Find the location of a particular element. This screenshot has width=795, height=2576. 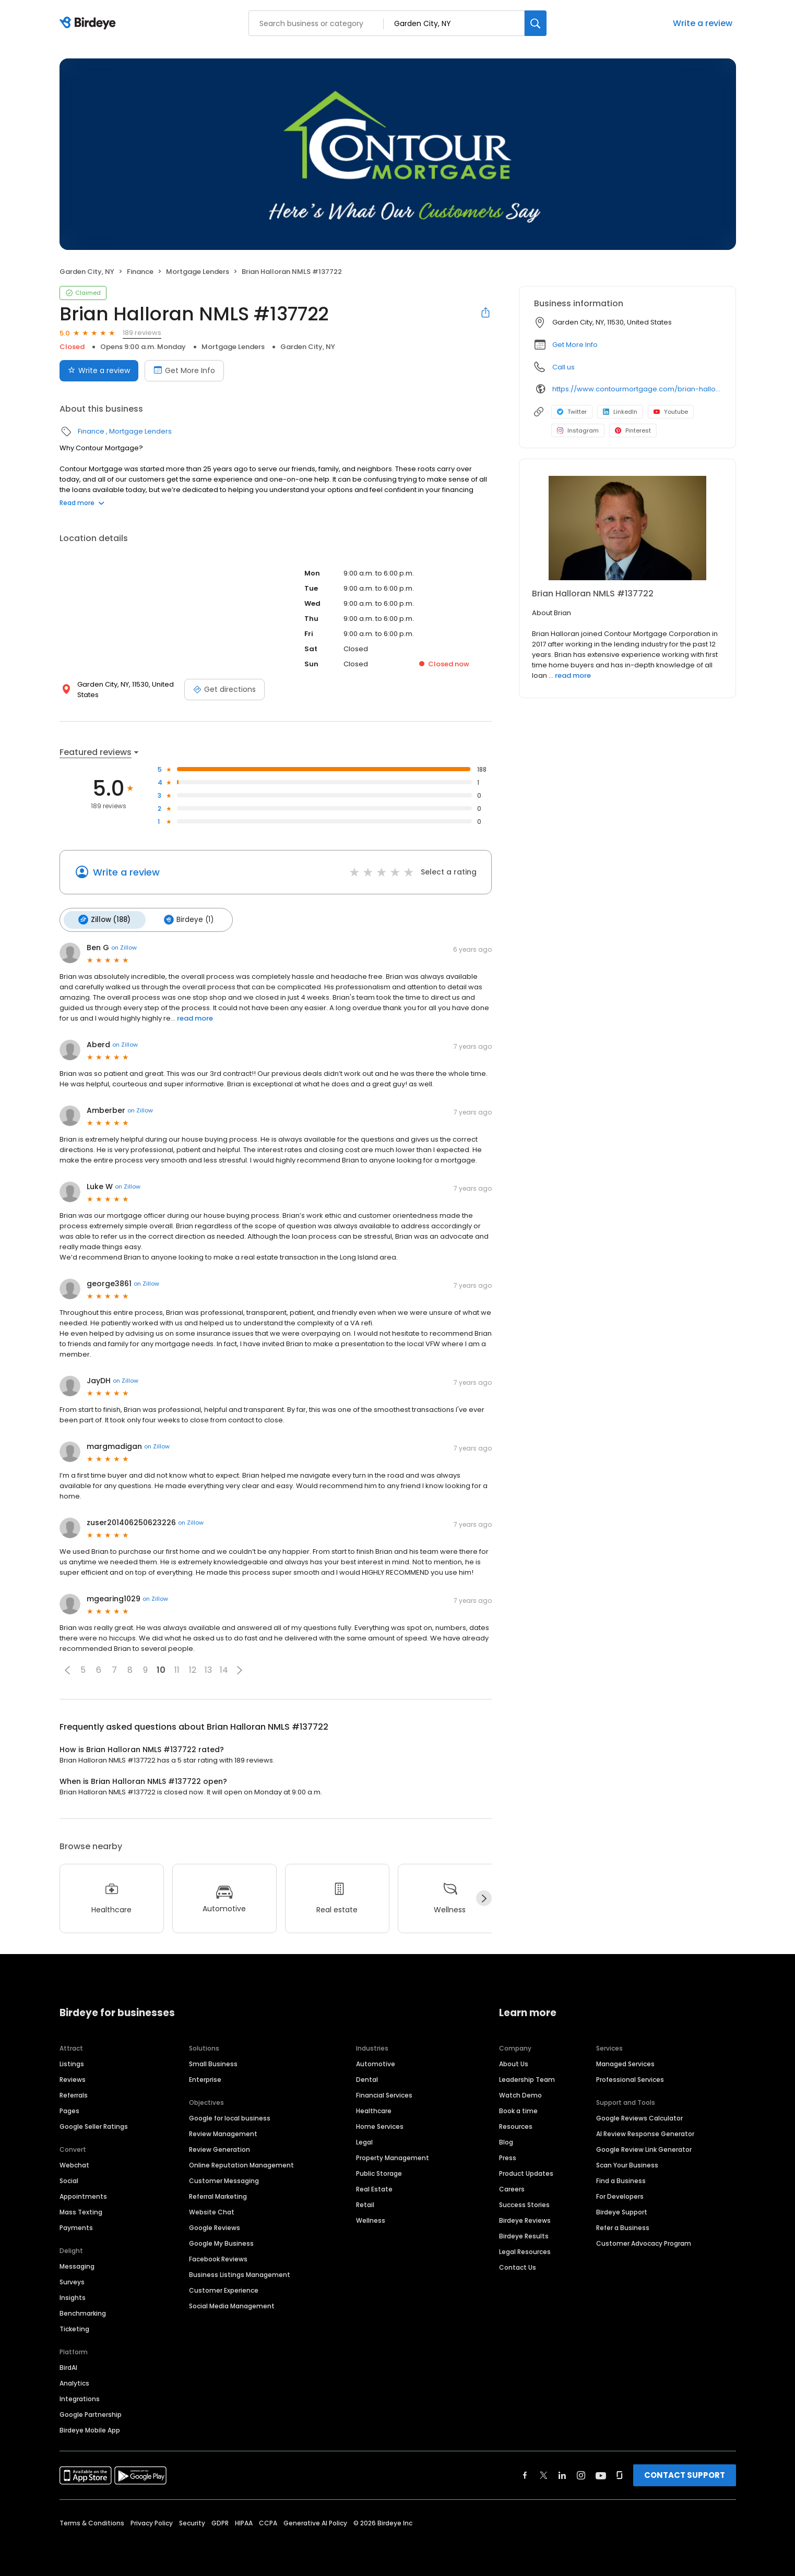

Listings is located at coordinates (72, 2061).